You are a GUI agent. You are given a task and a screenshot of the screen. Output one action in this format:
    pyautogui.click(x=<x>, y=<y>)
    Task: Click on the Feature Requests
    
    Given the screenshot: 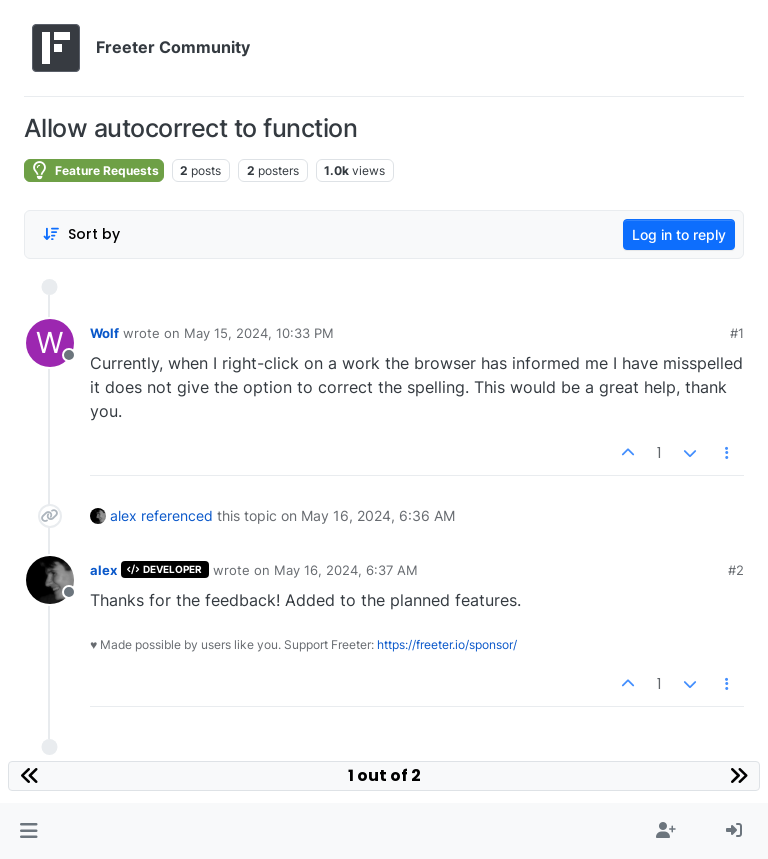 What is the action you would take?
    pyautogui.click(x=94, y=170)
    